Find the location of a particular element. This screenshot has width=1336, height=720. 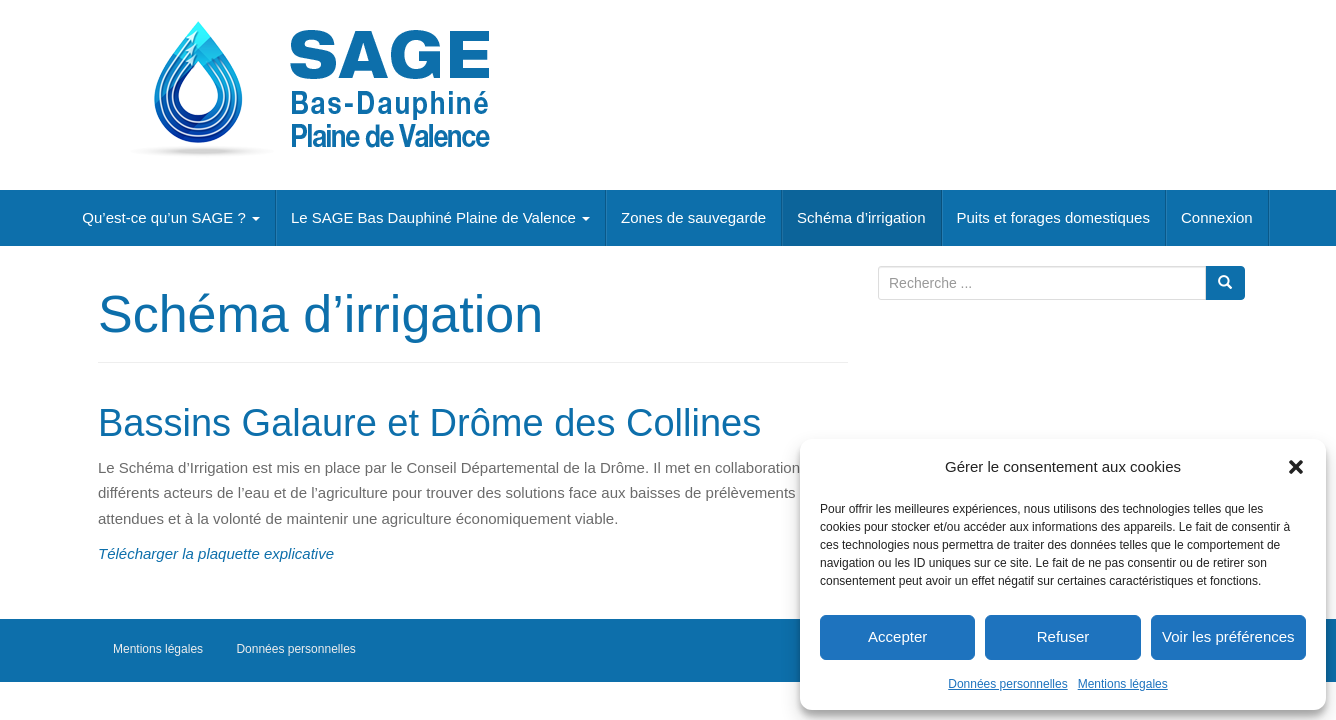

[button] is located at coordinates (1296, 467).